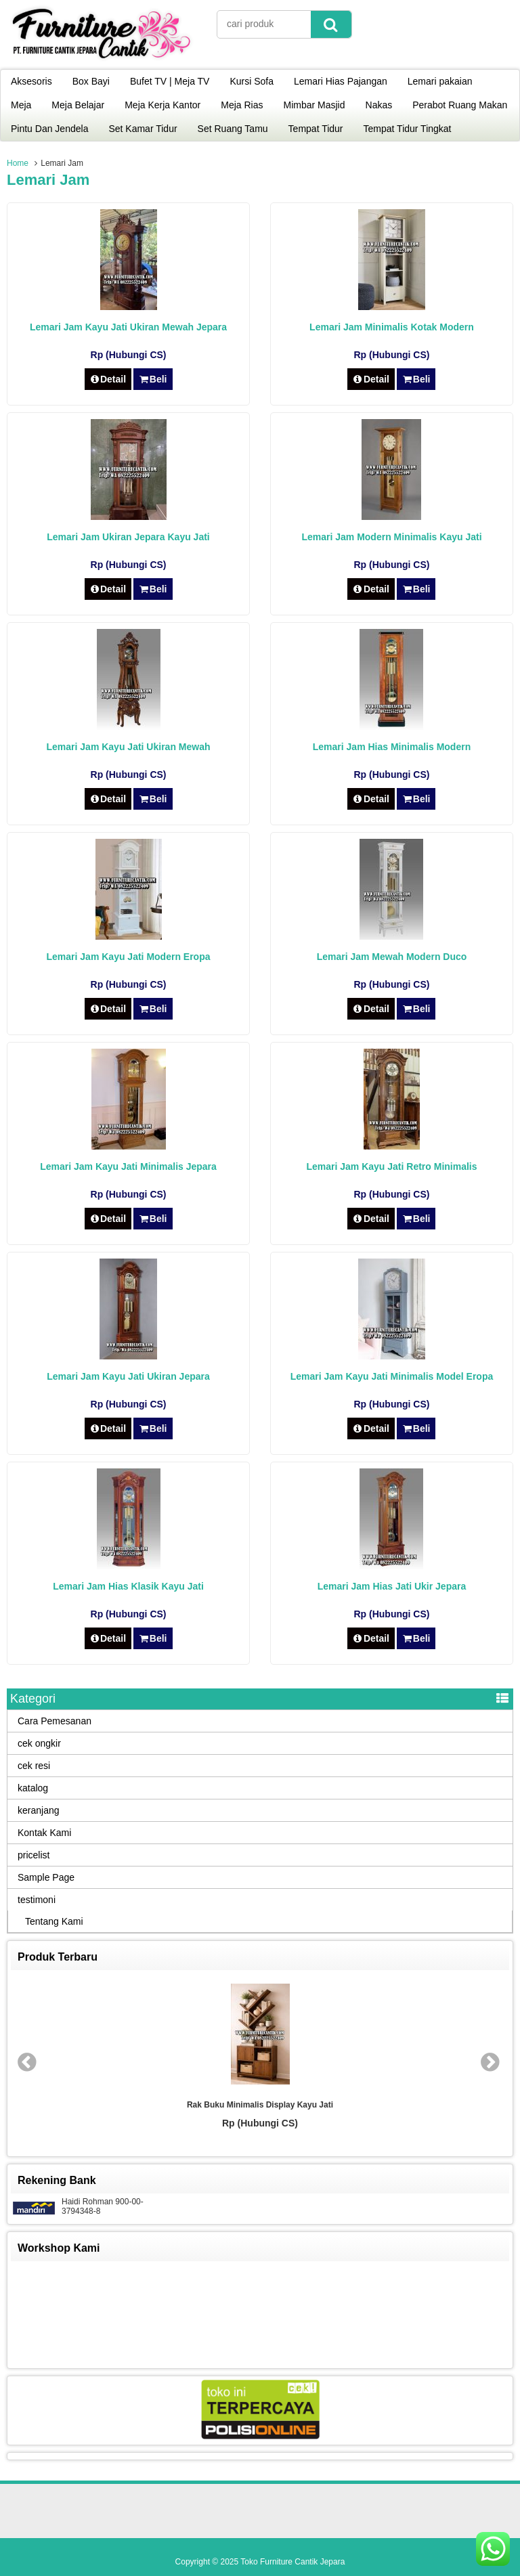  What do you see at coordinates (33, 1788) in the screenshot?
I see `katalog` at bounding box center [33, 1788].